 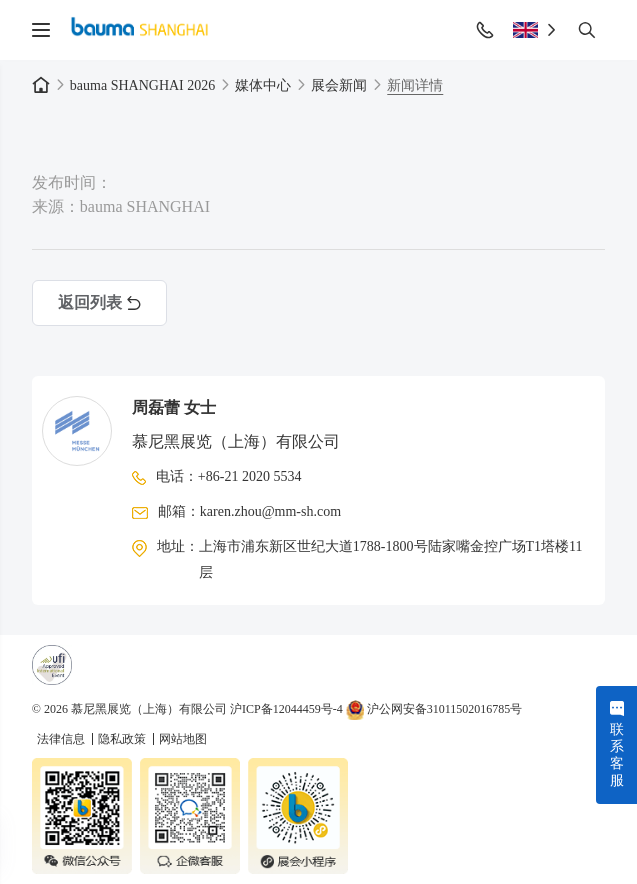 What do you see at coordinates (286, 709) in the screenshot?
I see `沪ICP备12044459号-4` at bounding box center [286, 709].